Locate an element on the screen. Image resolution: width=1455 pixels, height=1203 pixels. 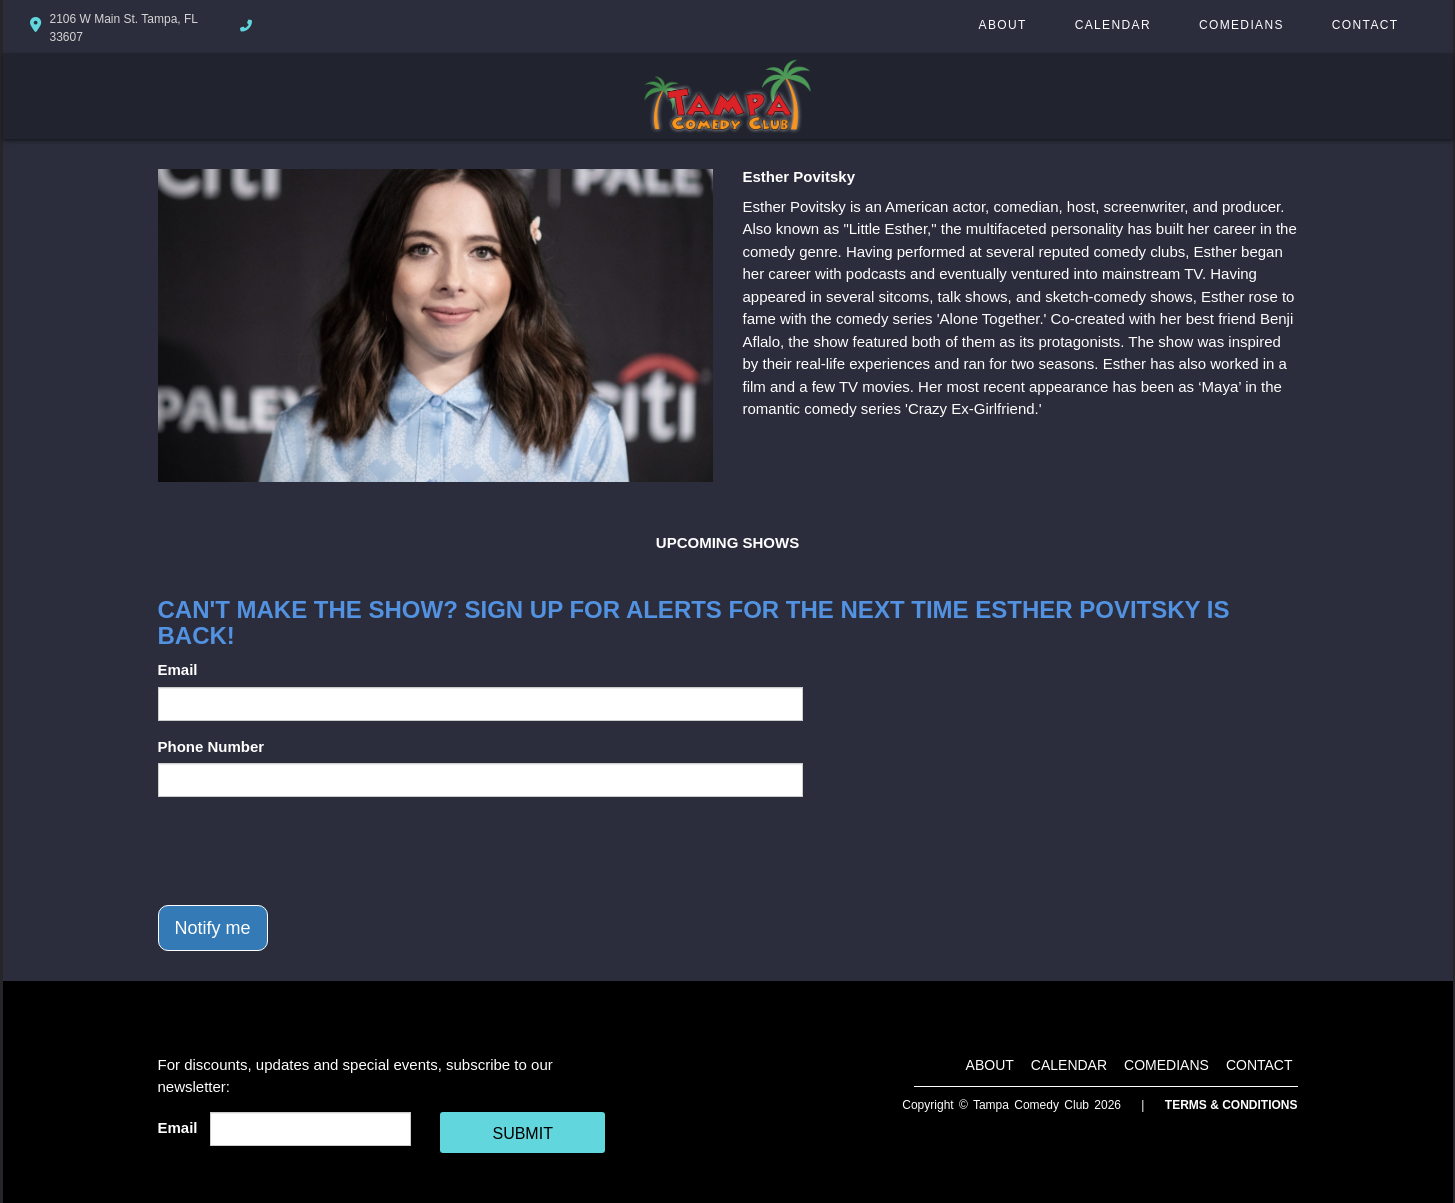
About [Go To About Page] is located at coordinates (1003, 25).